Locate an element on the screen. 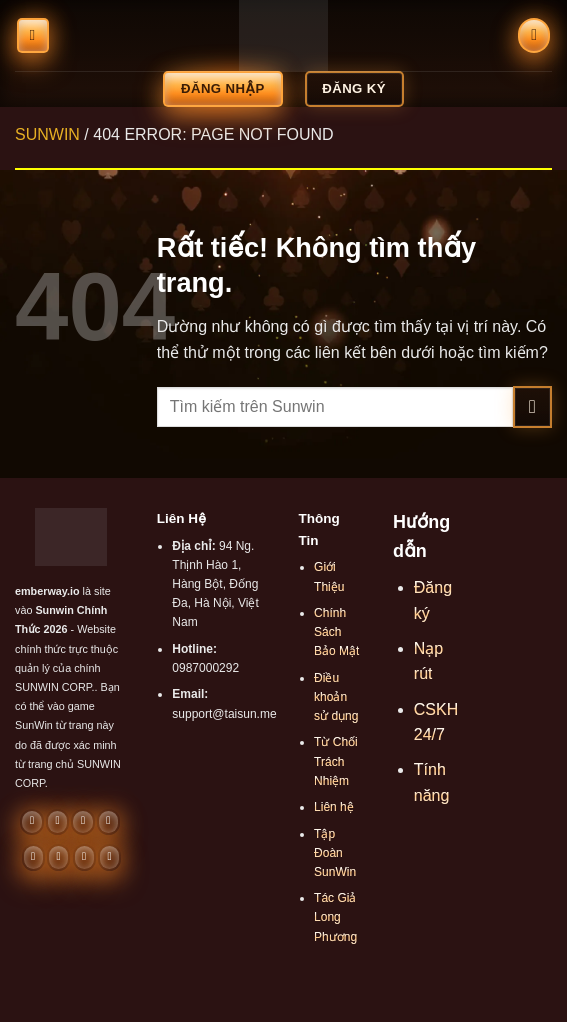 This screenshot has width=567, height=1022. [Gửi] is located at coordinates (532, 406).